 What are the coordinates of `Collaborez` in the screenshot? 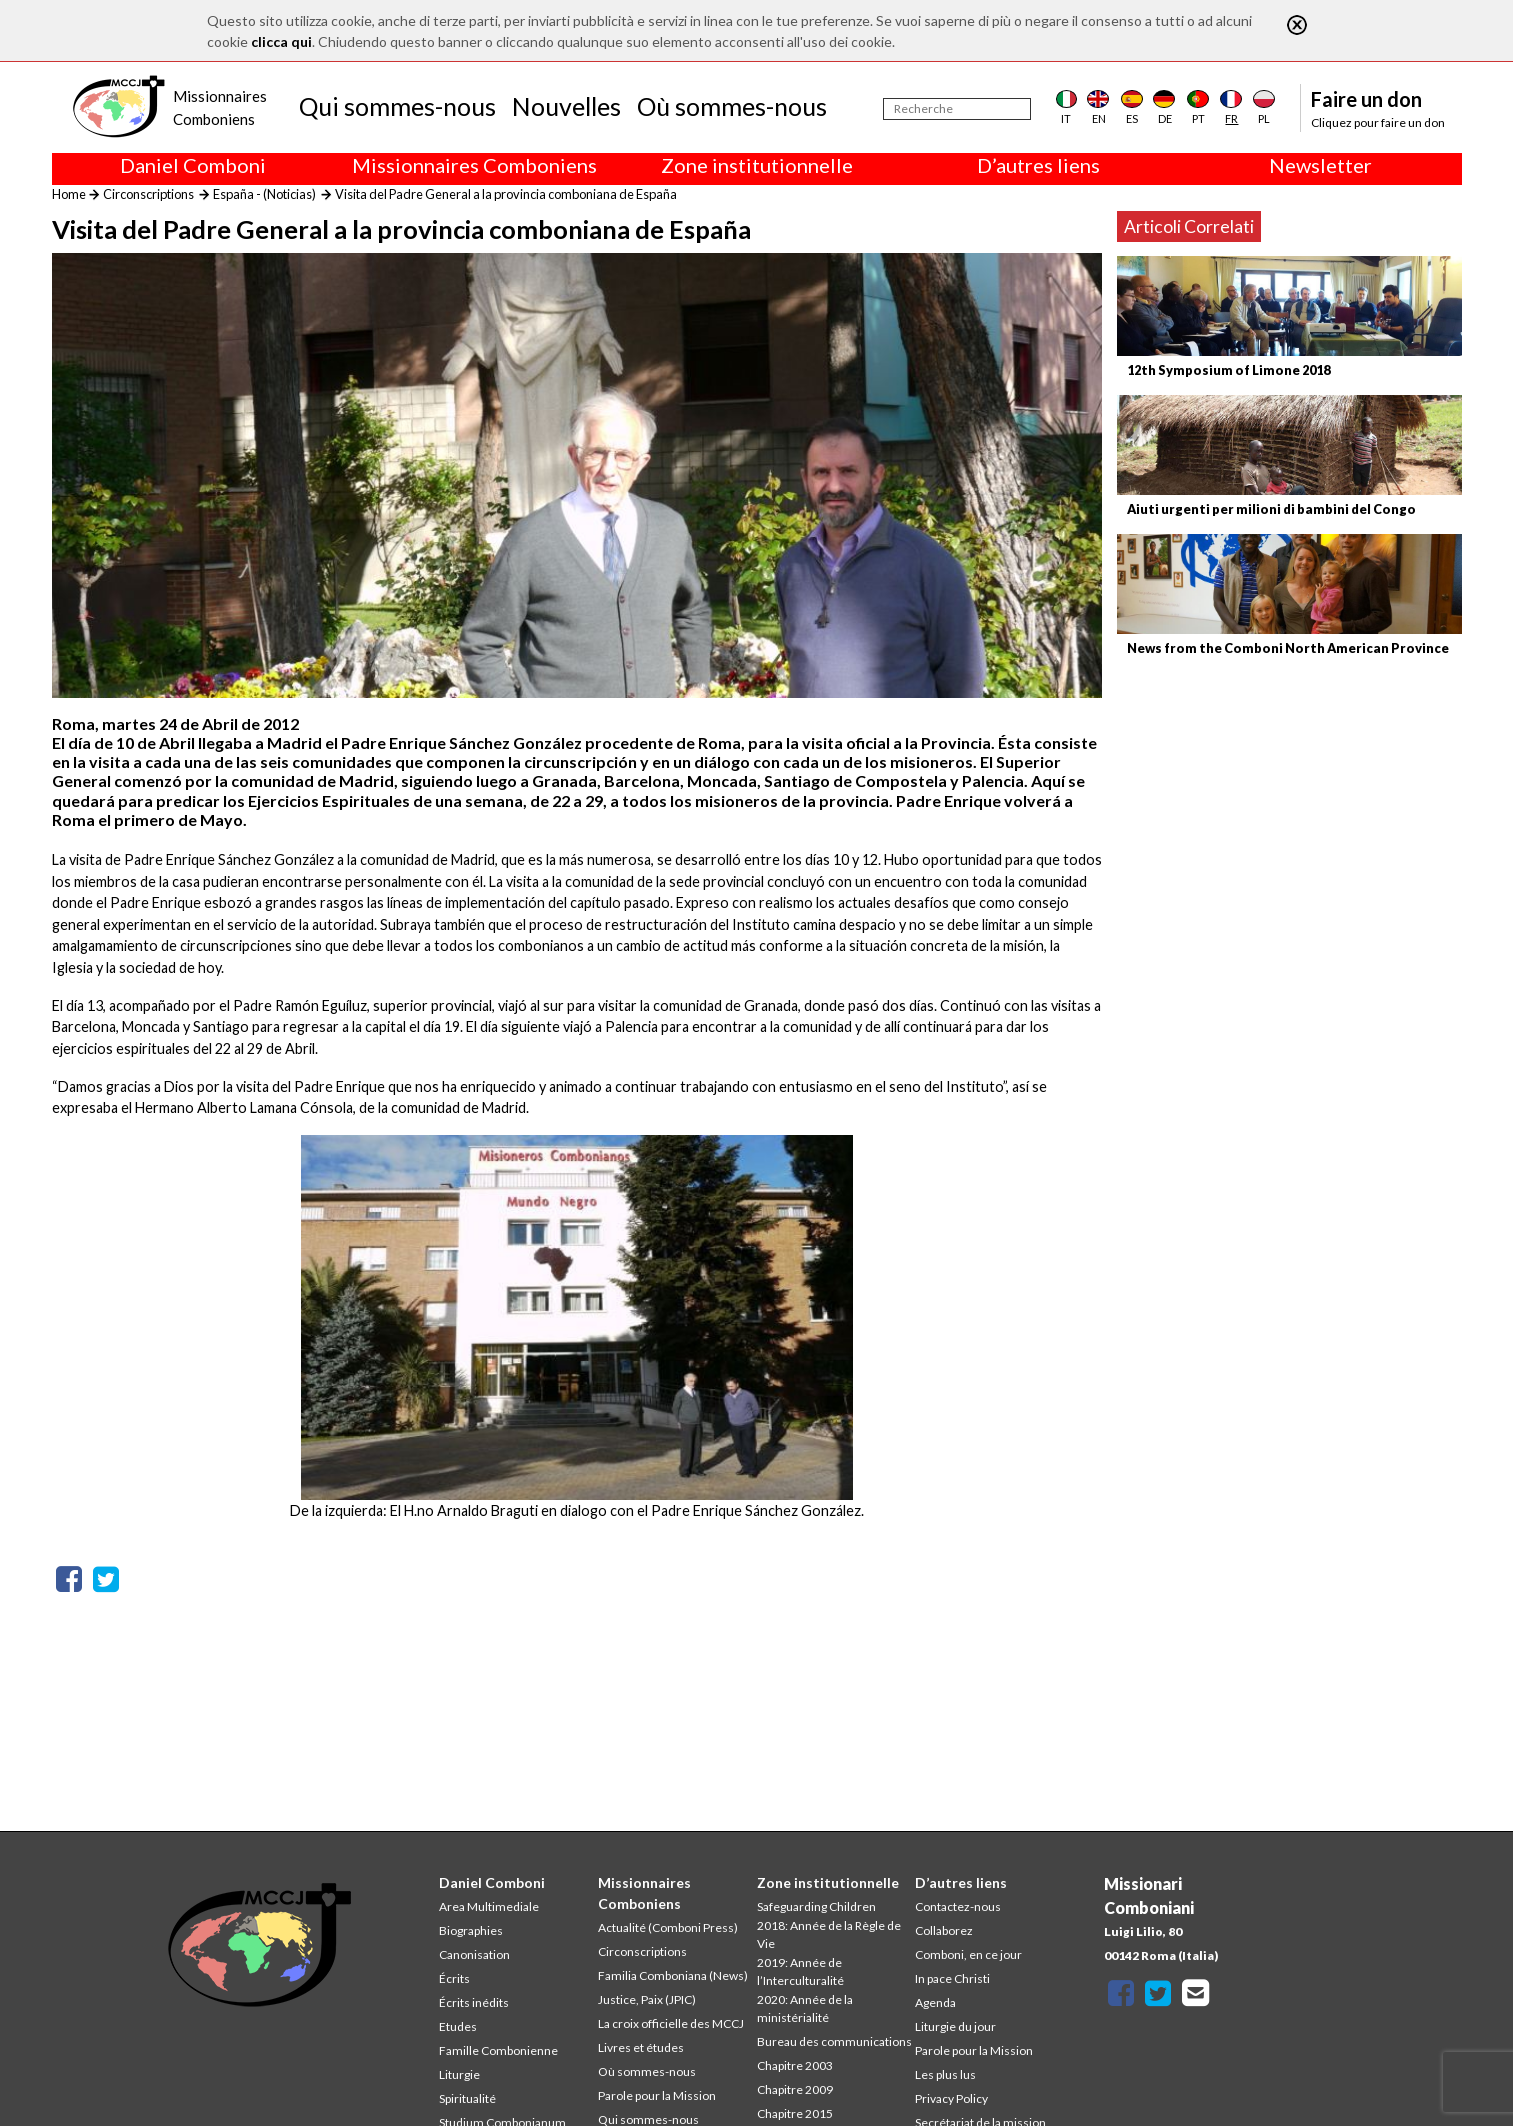 It's located at (944, 1930).